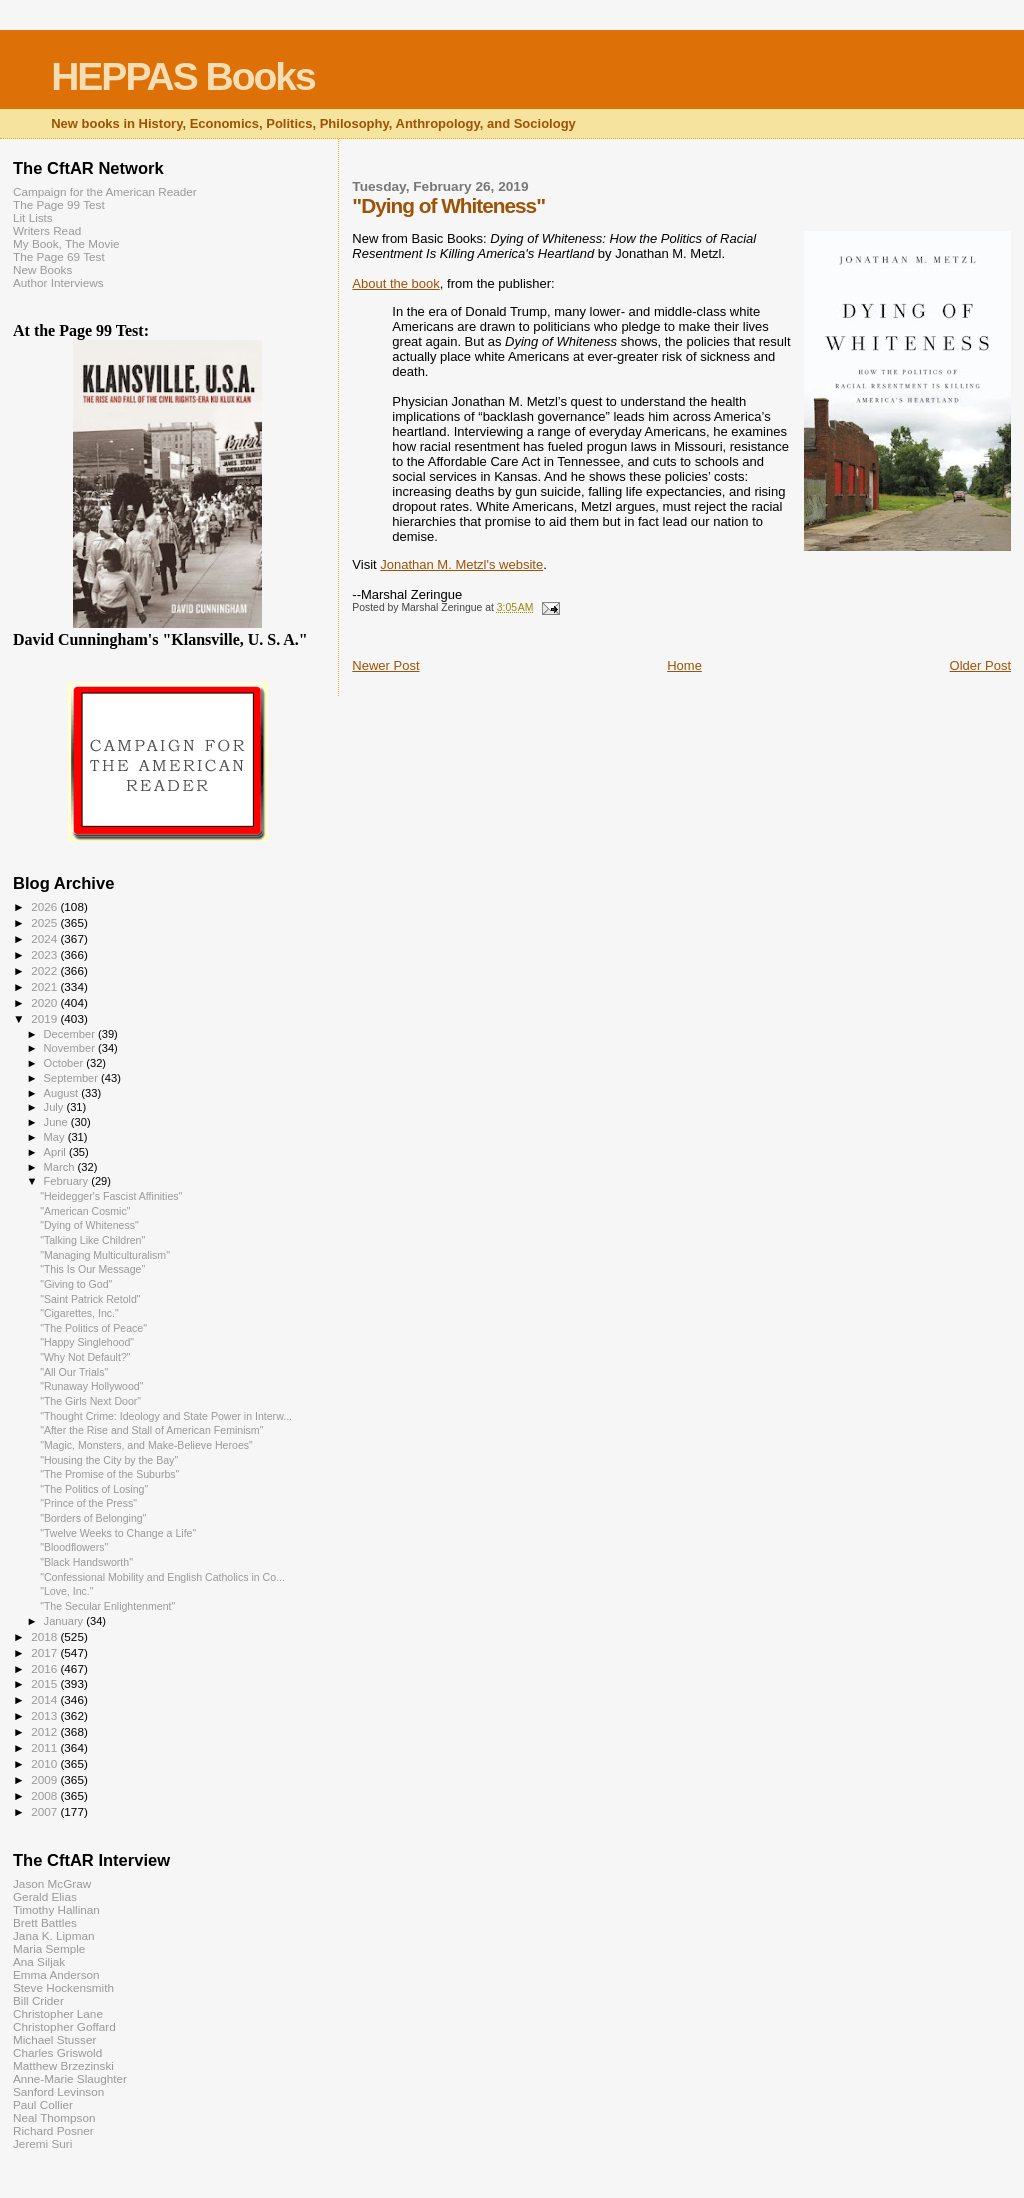 Image resolution: width=1024 pixels, height=2198 pixels. Describe the element at coordinates (42, 2143) in the screenshot. I see `Jeremi Suri` at that location.